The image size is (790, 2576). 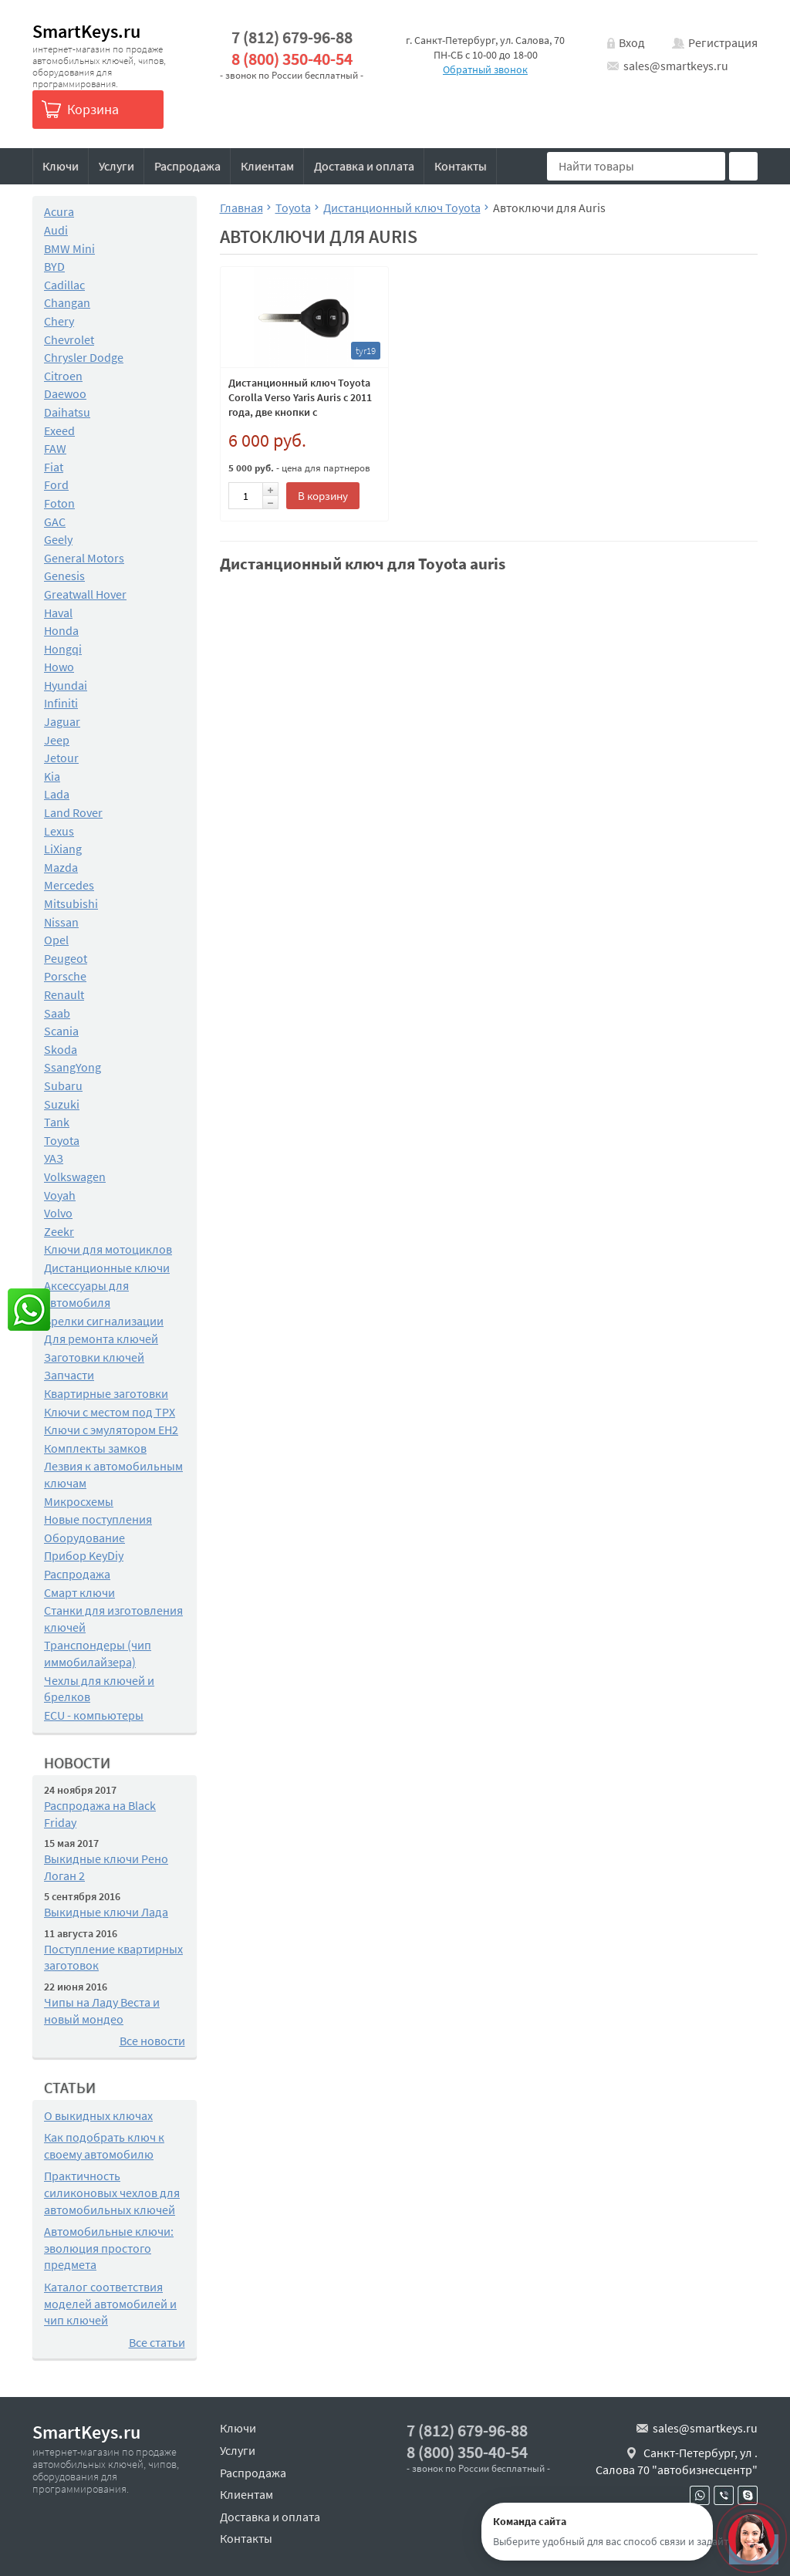 I want to click on Как подобрать ключ к своему автомобилю, so click(x=104, y=2145).